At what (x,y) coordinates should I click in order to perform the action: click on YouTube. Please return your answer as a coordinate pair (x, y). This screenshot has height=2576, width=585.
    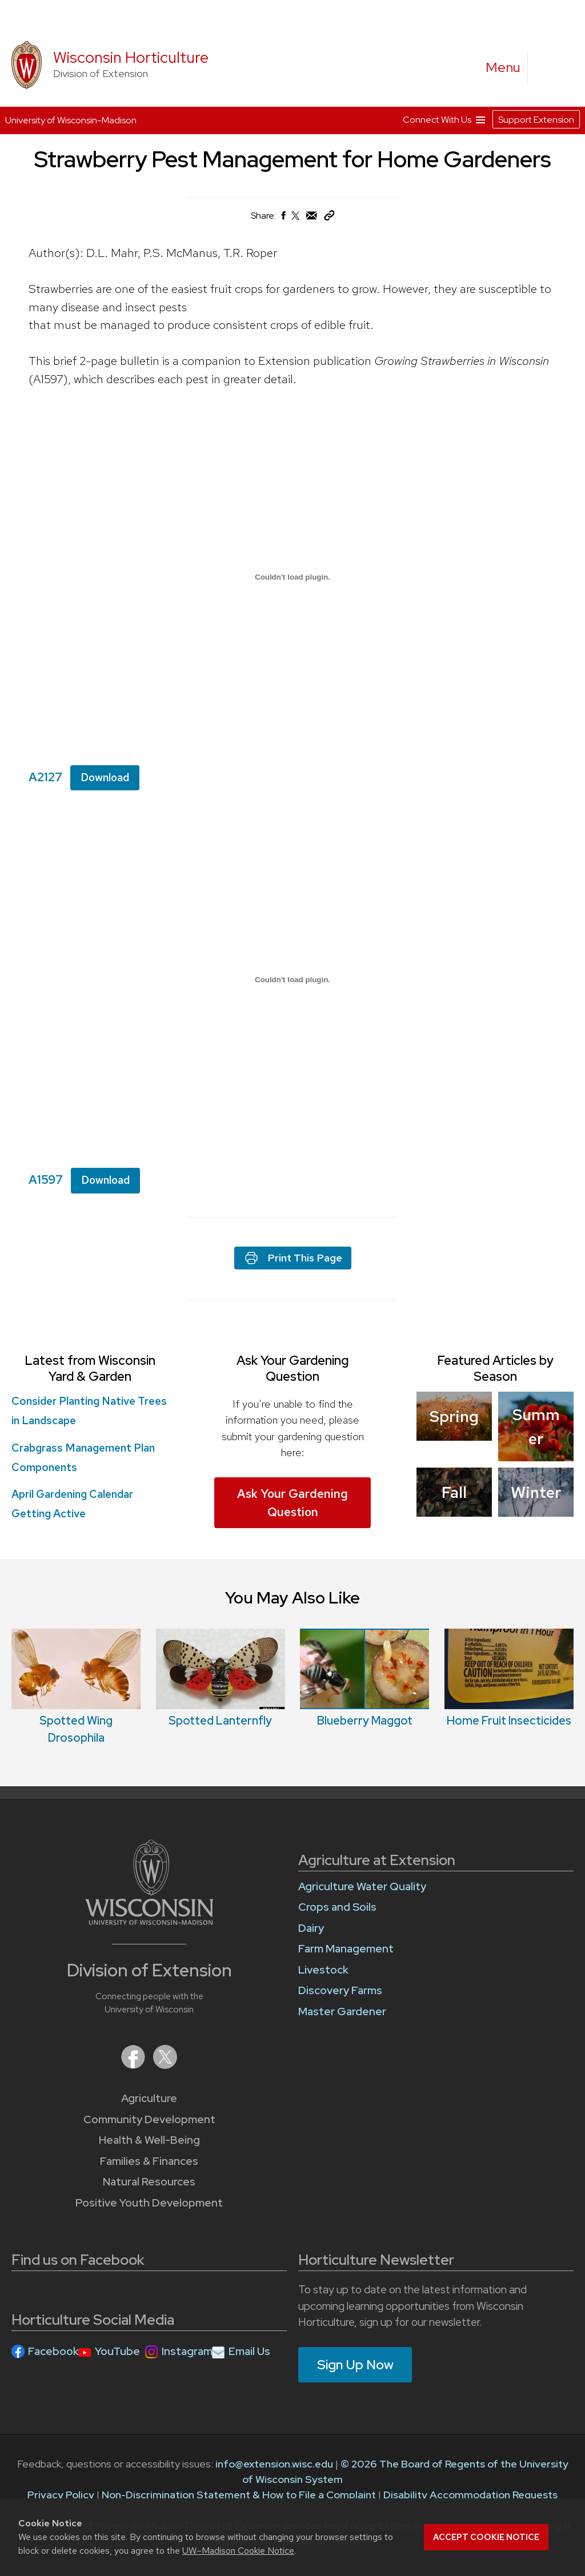
    Looking at the image, I should click on (117, 2351).